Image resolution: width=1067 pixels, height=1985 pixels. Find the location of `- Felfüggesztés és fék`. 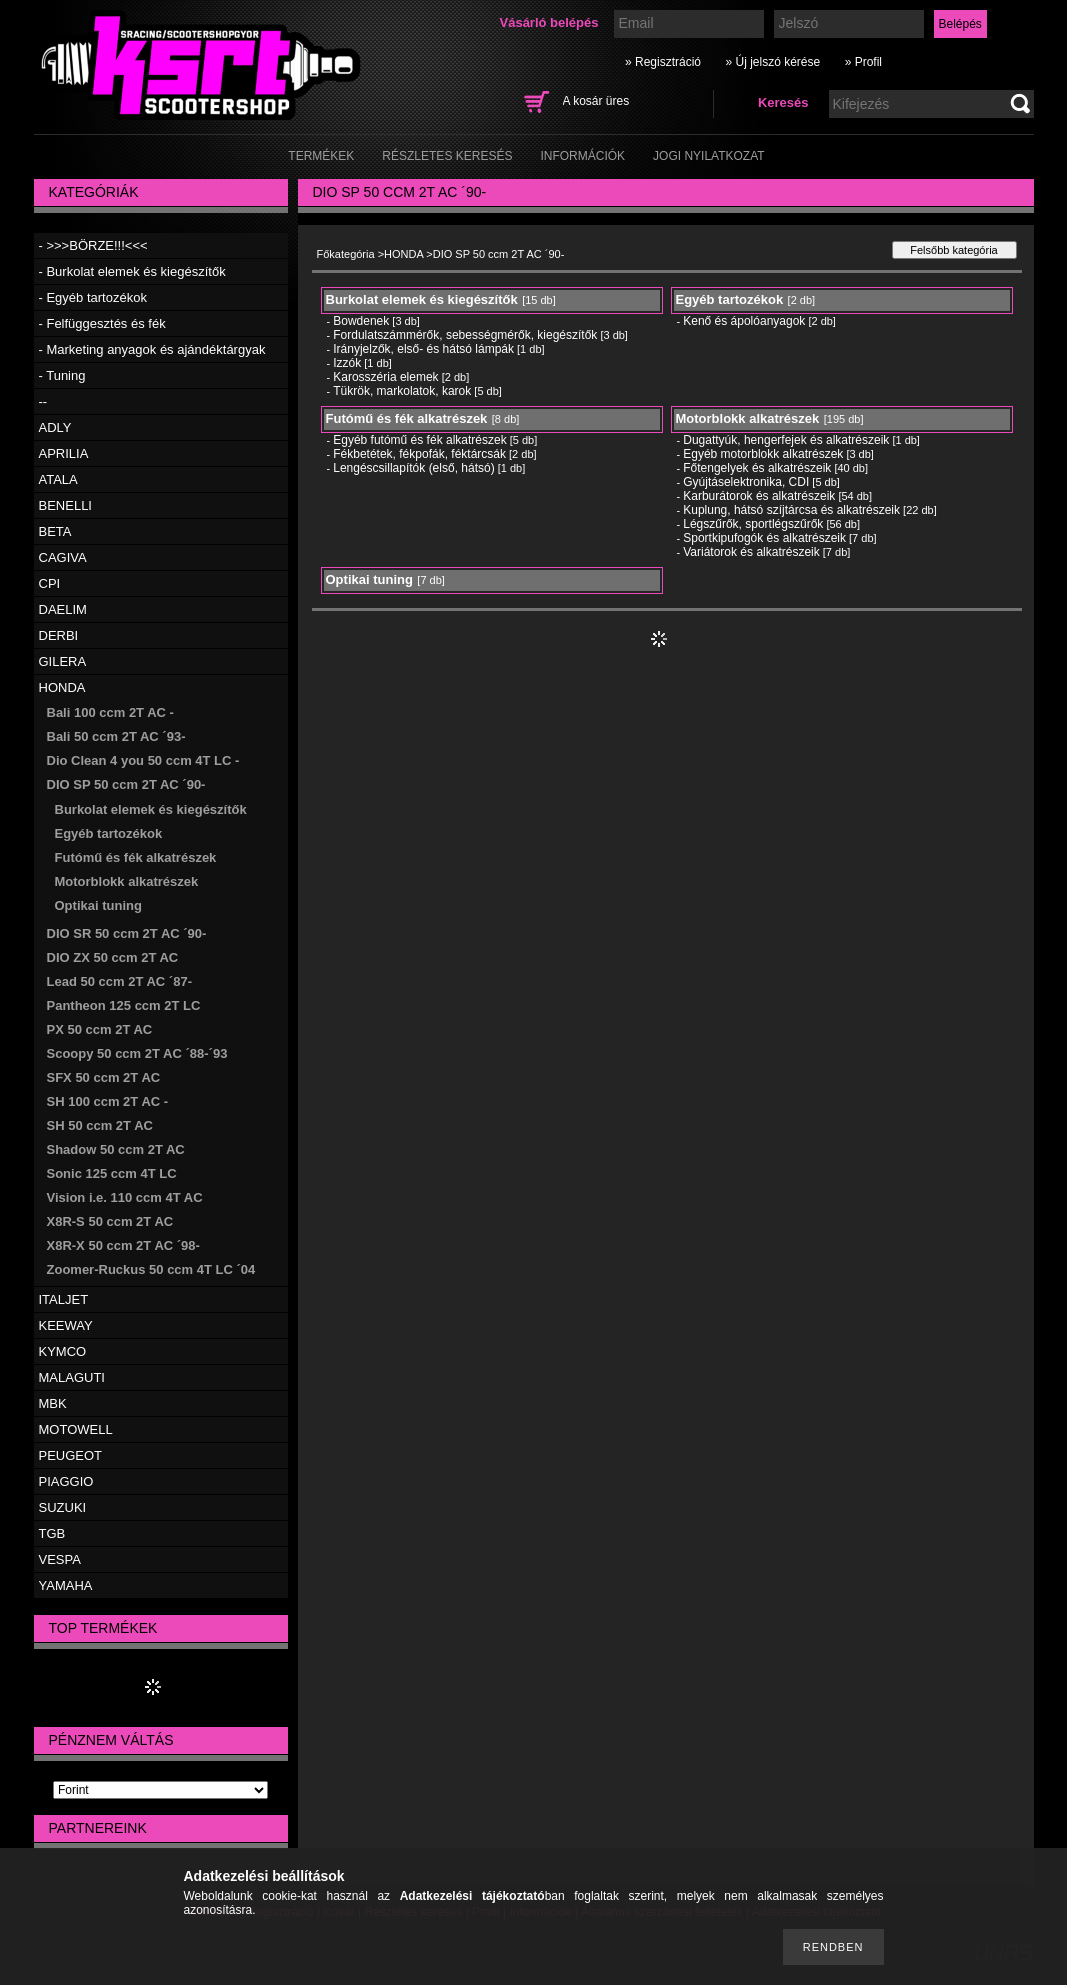

- Felfüggesztés és fék is located at coordinates (102, 323).